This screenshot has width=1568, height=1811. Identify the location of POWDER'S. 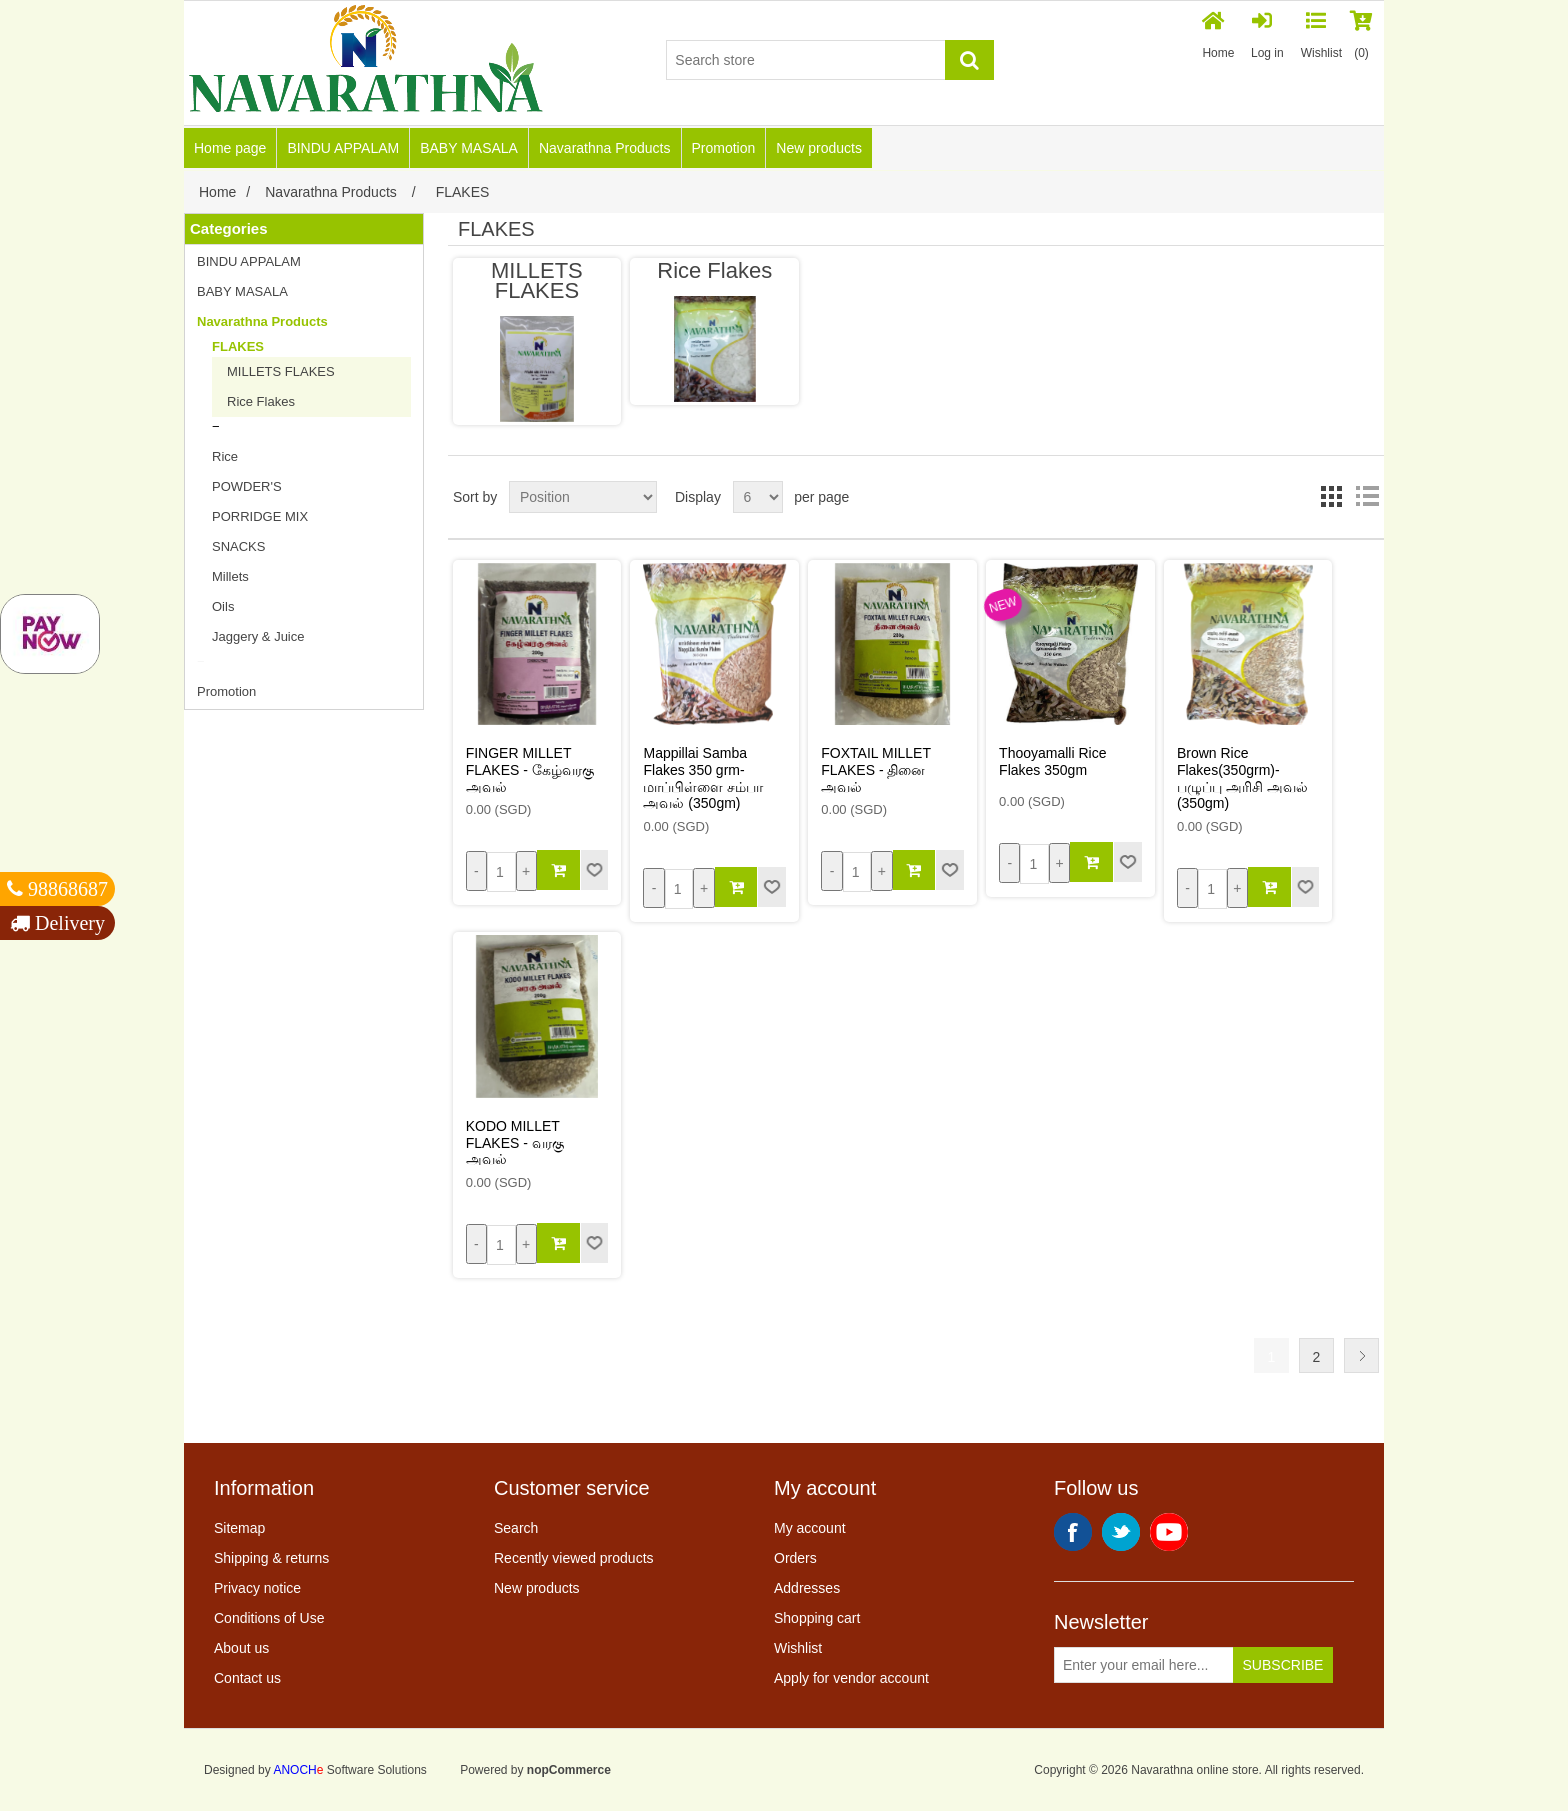
(247, 486).